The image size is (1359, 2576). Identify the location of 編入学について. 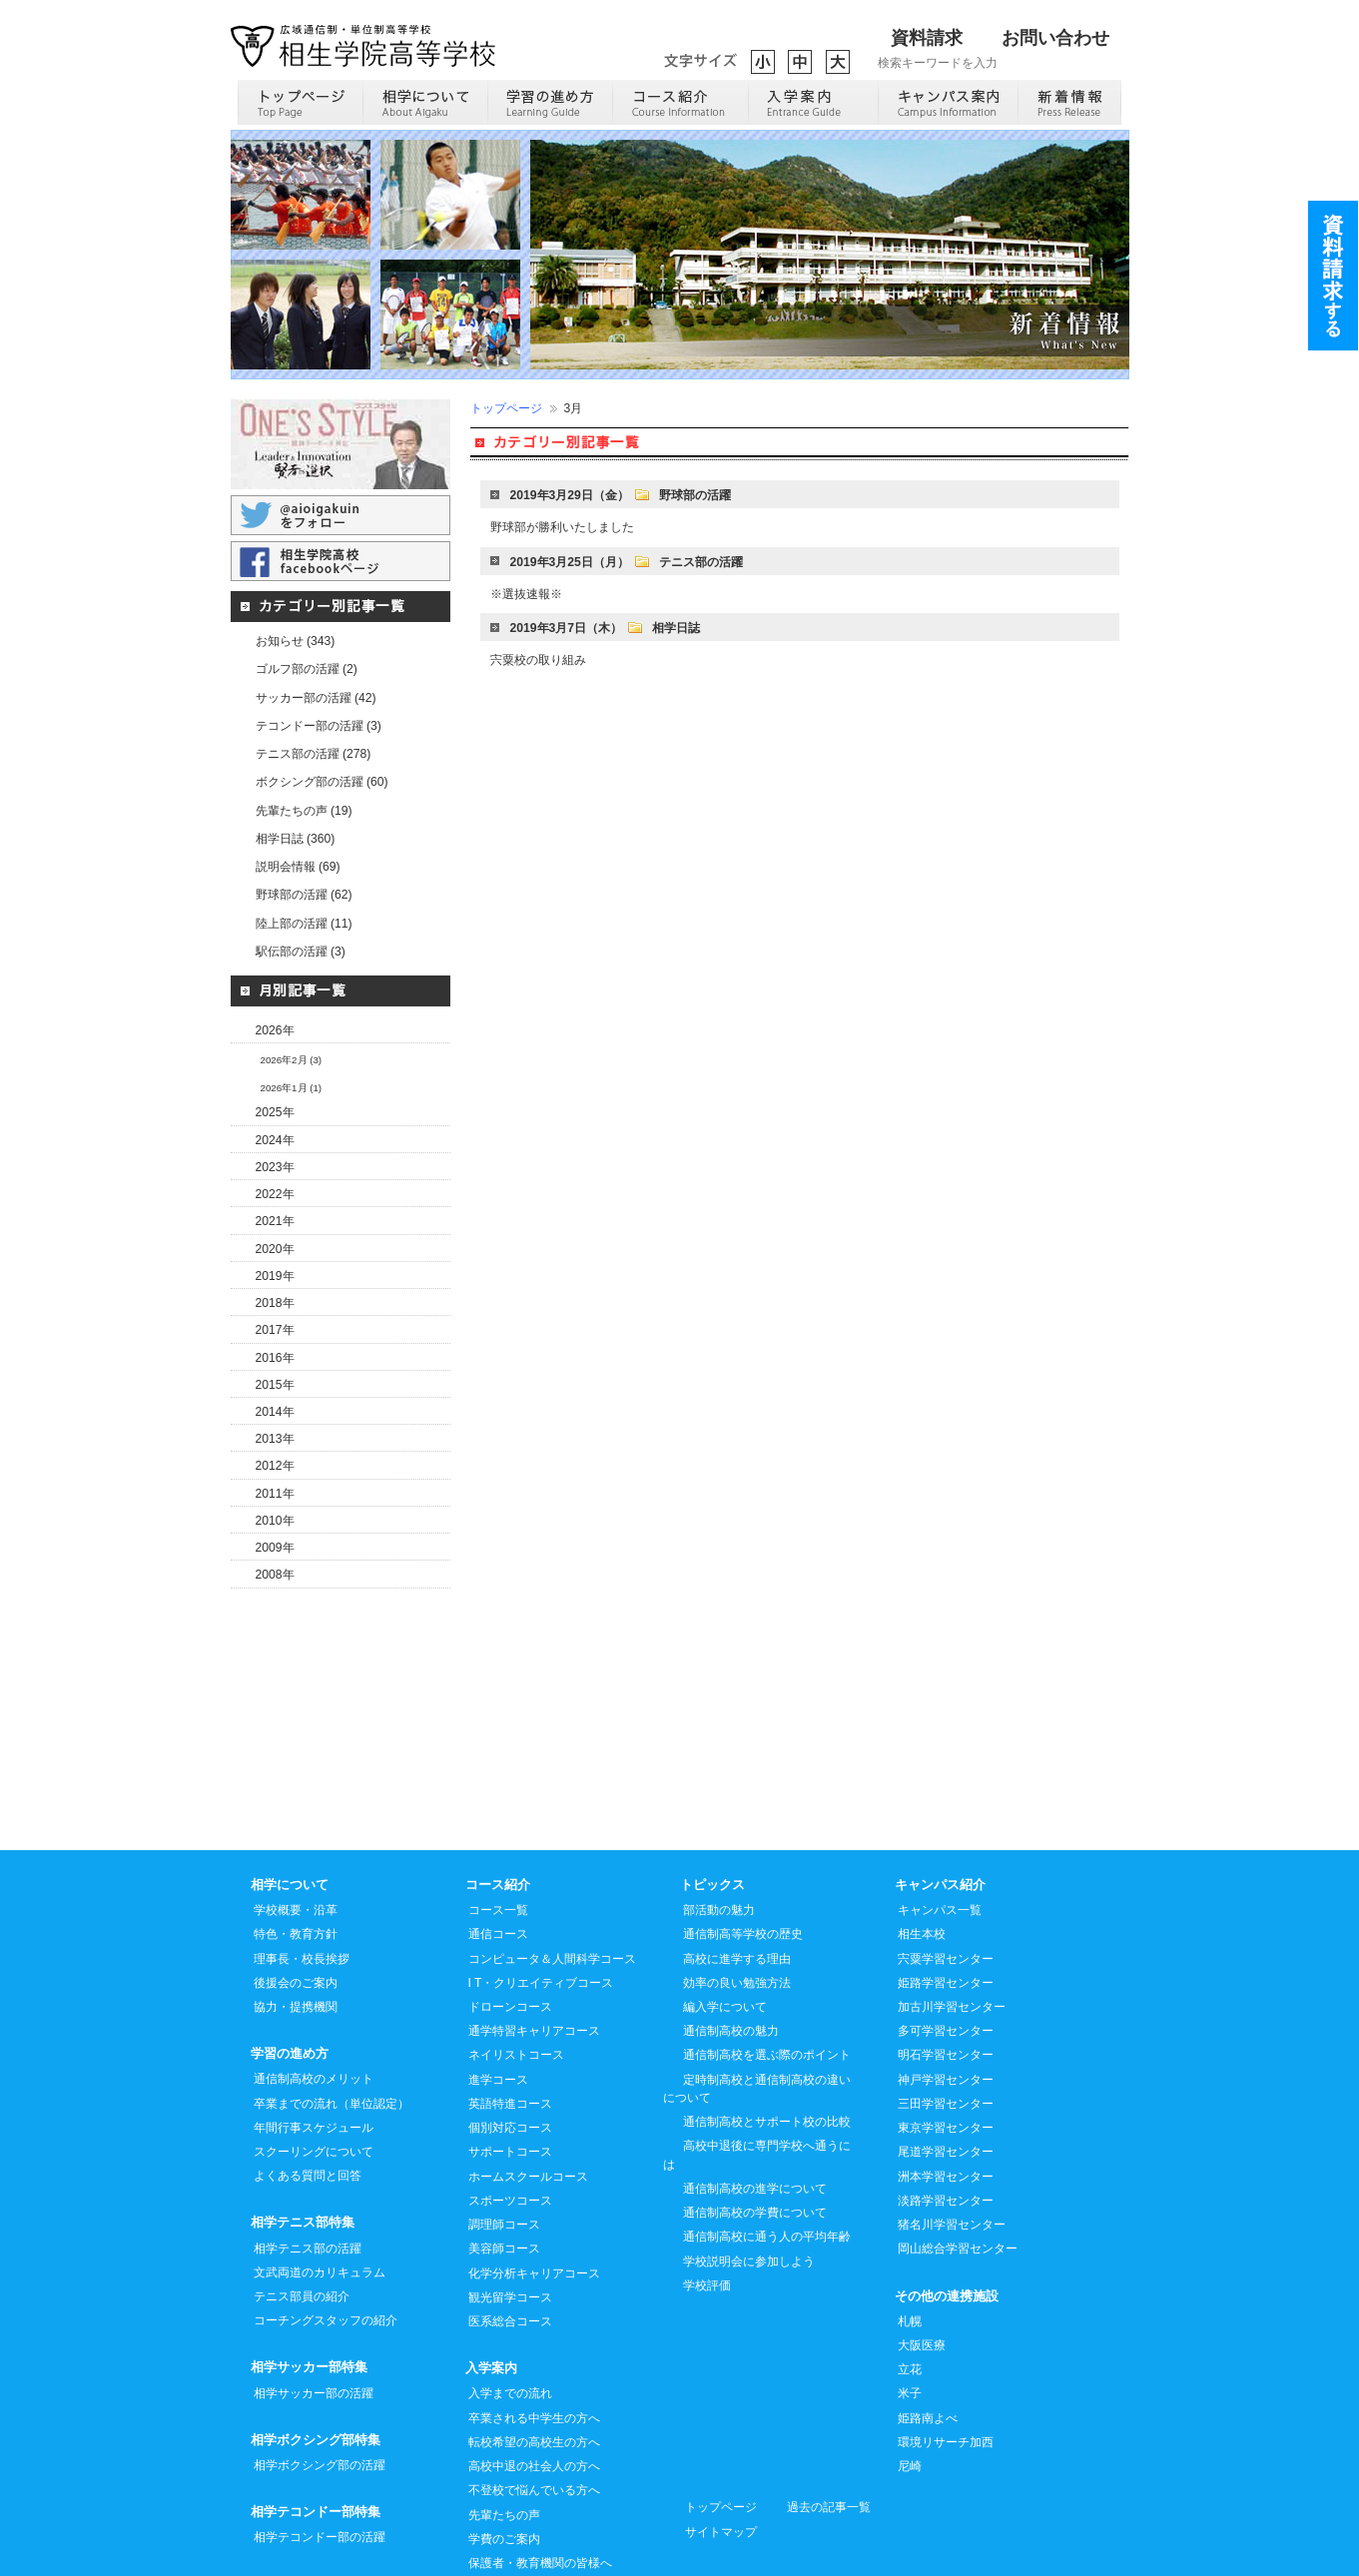
(725, 1918).